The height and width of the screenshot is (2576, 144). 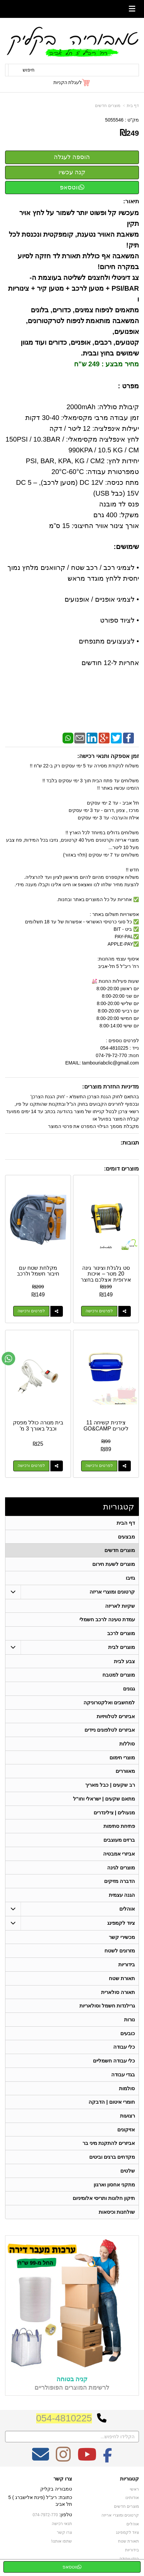 I want to click on • לצעצועים מתנפחים, so click(x=109, y=641).